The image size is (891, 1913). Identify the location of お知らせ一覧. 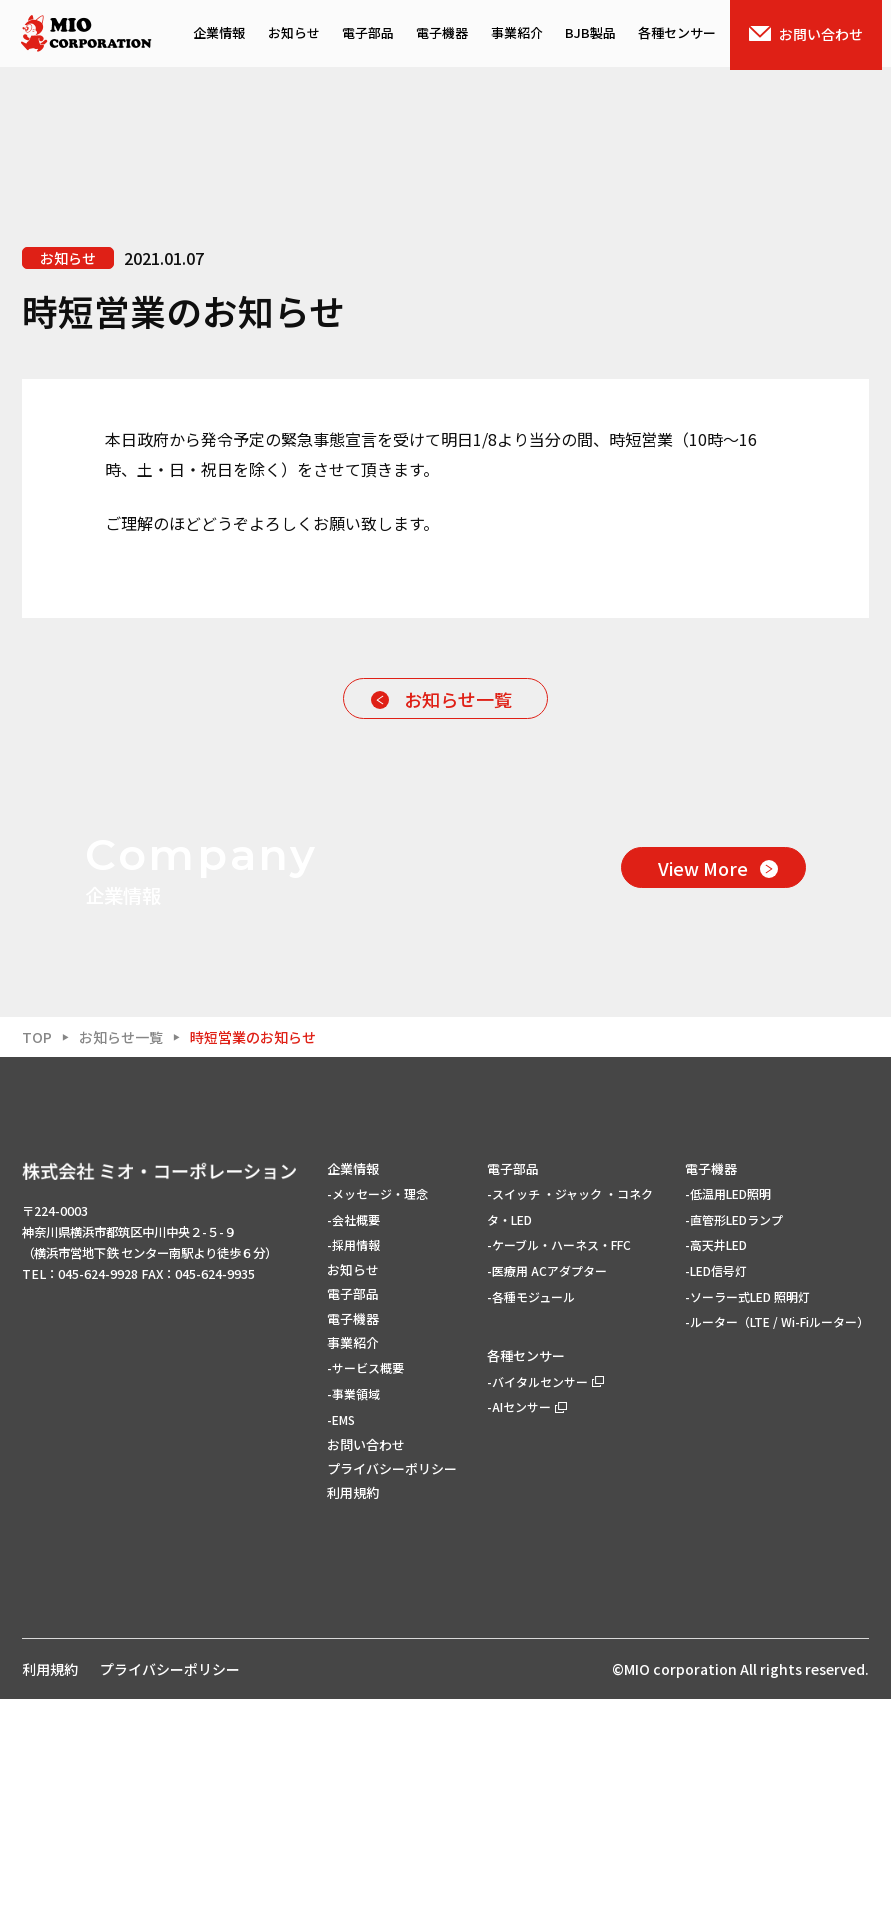
(458, 699).